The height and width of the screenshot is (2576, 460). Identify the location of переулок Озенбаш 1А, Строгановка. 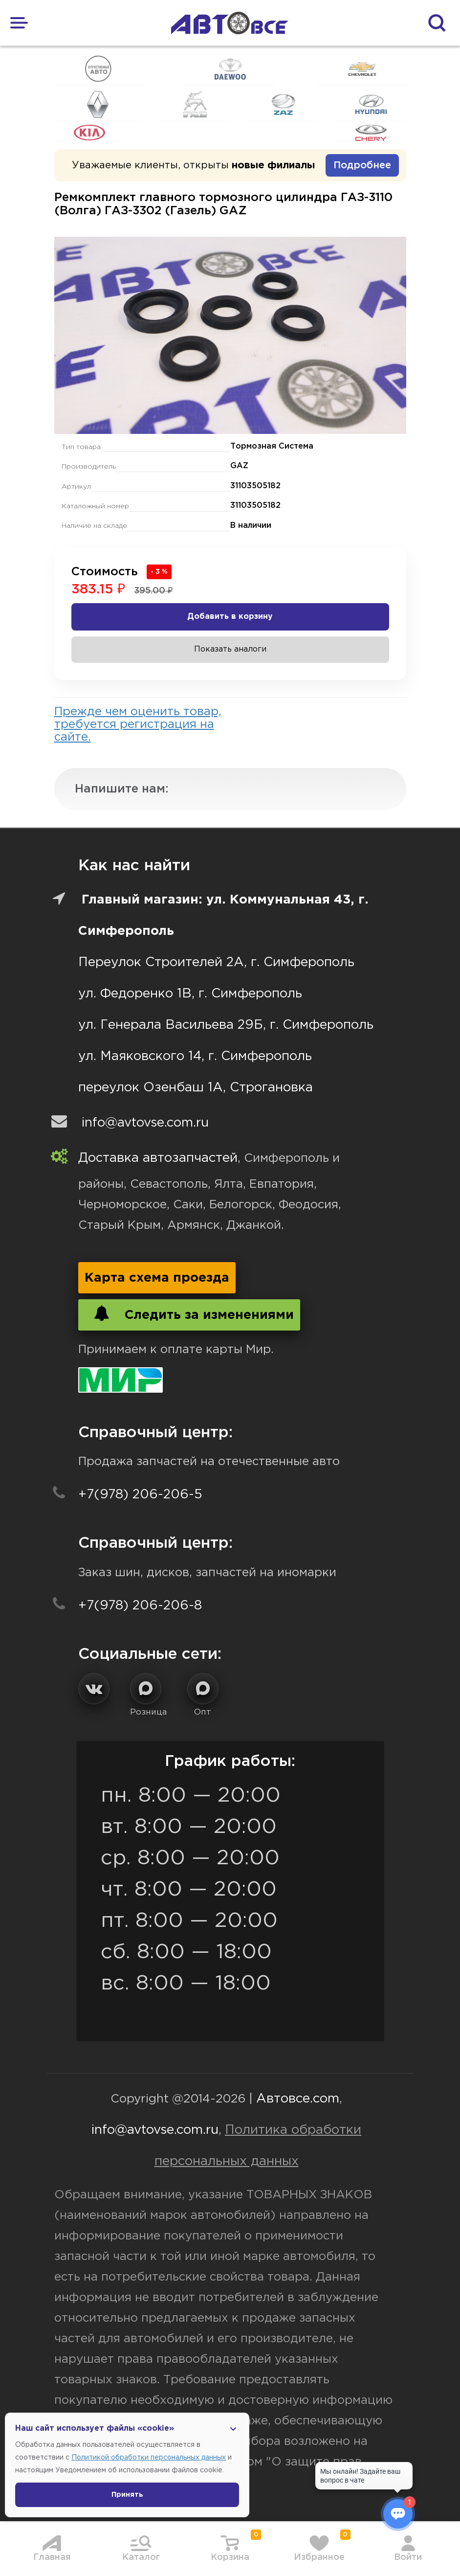
(195, 1087).